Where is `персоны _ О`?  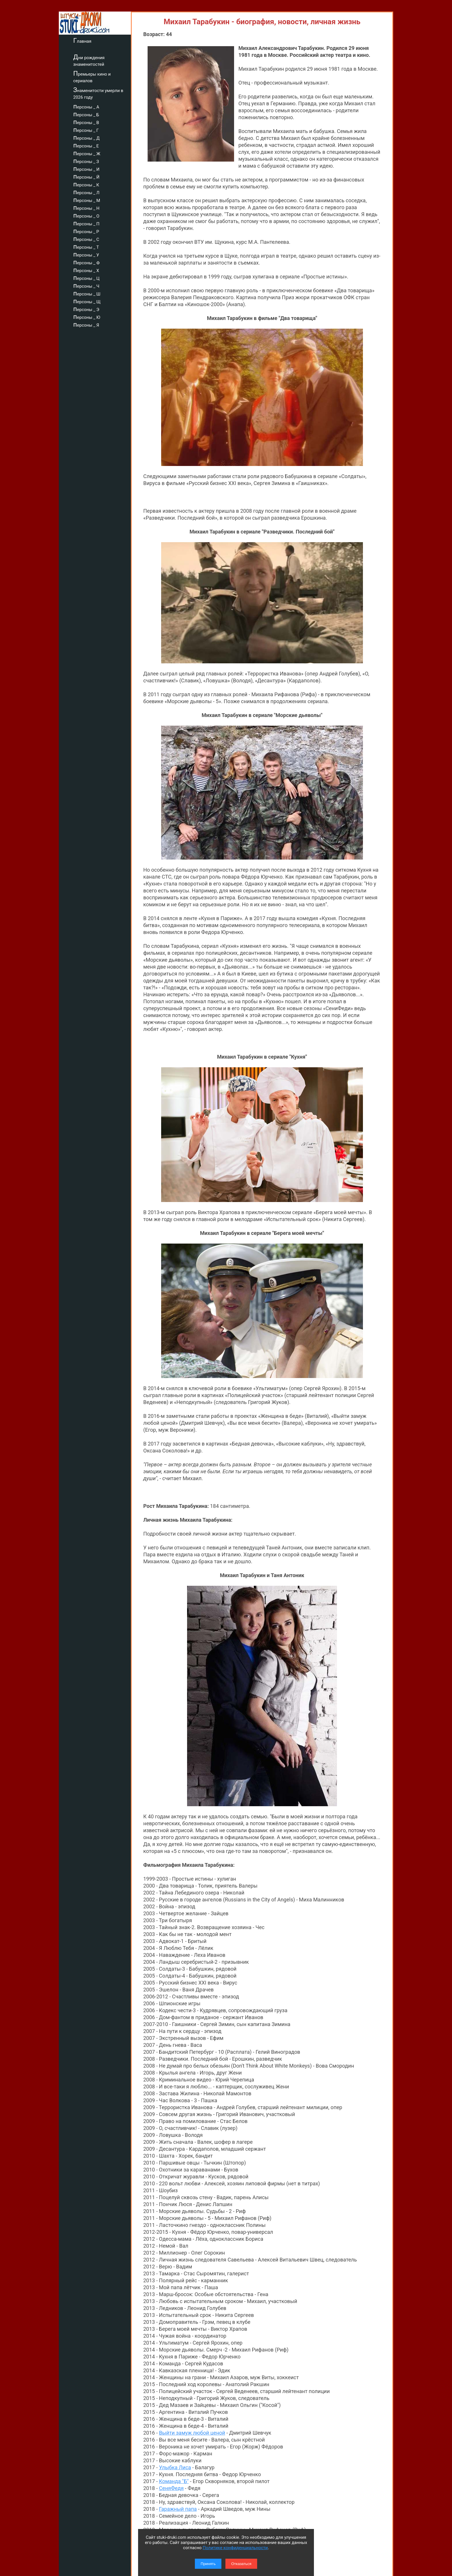
персоны _ О is located at coordinates (86, 215).